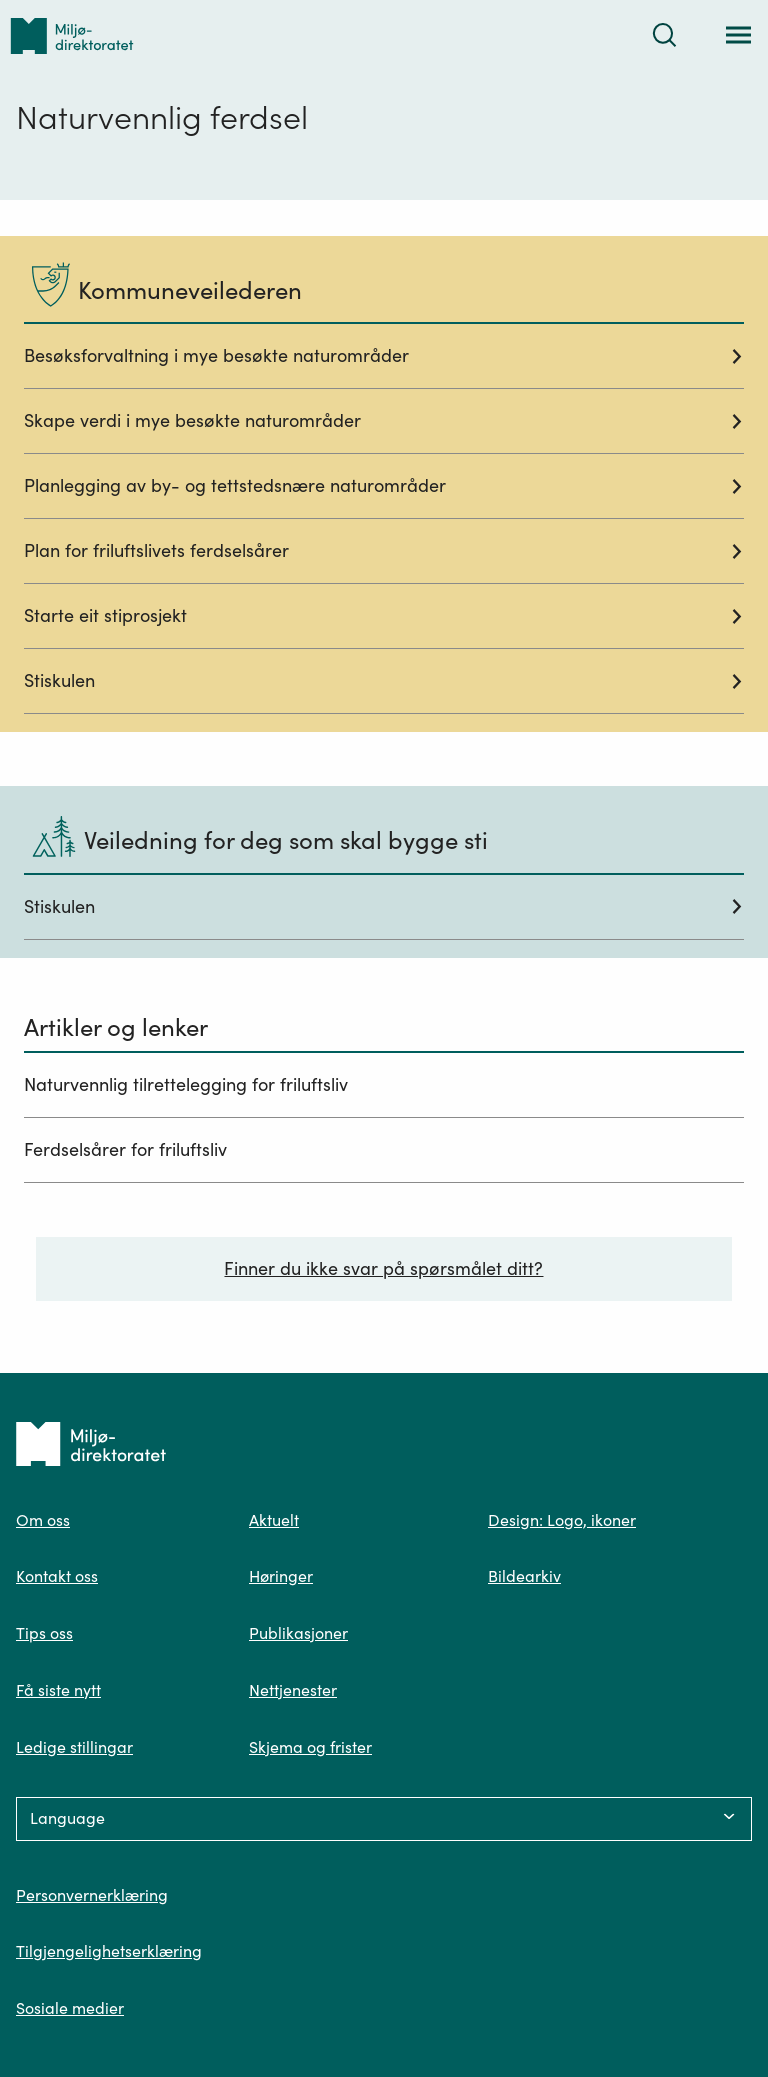  Describe the element at coordinates (58, 1690) in the screenshot. I see `Få siste nytt` at that location.